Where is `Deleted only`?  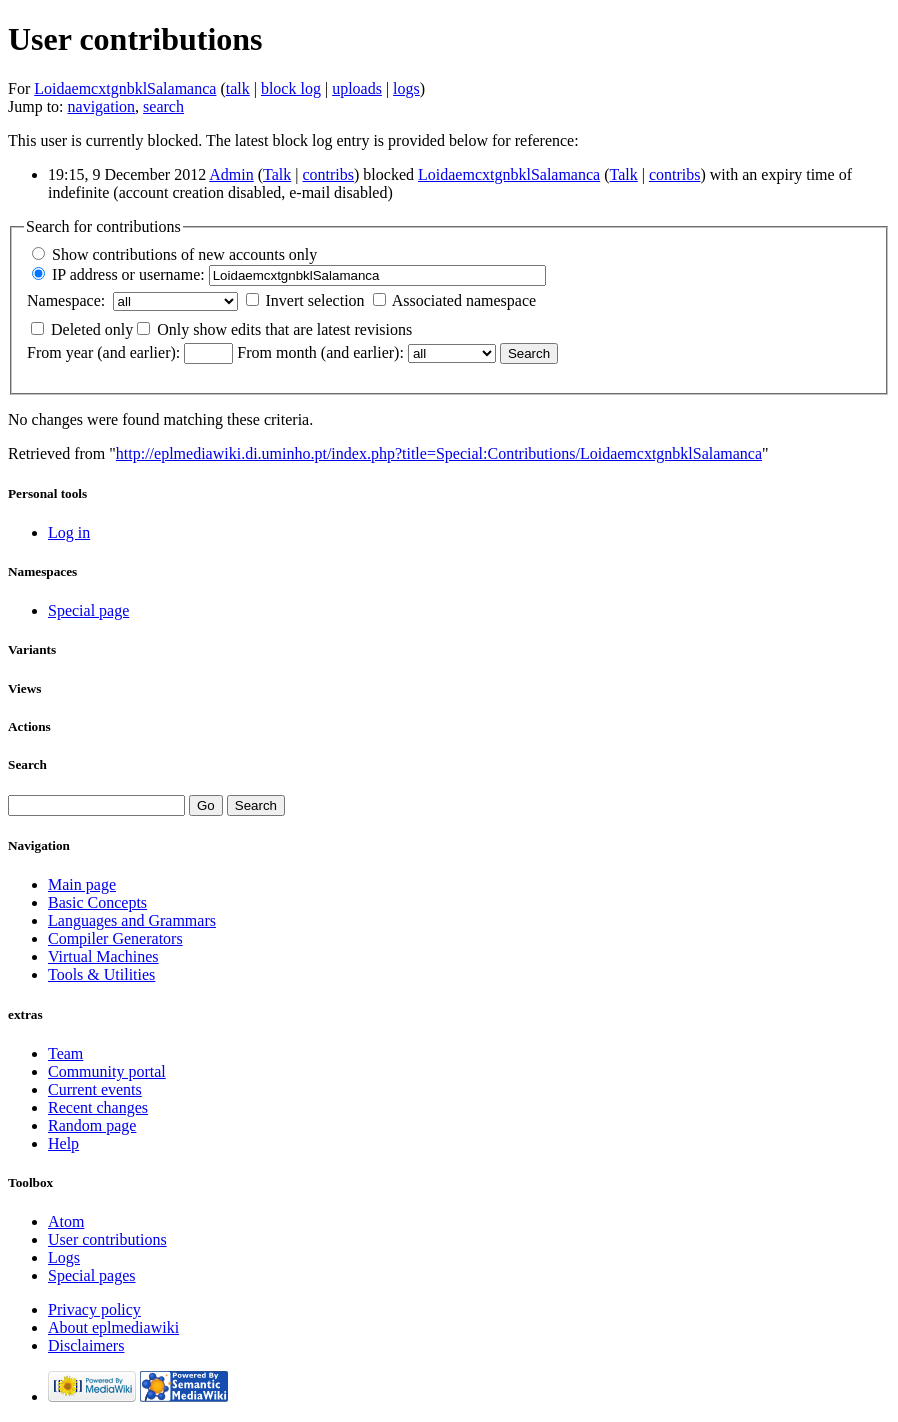 Deleted only is located at coordinates (92, 329).